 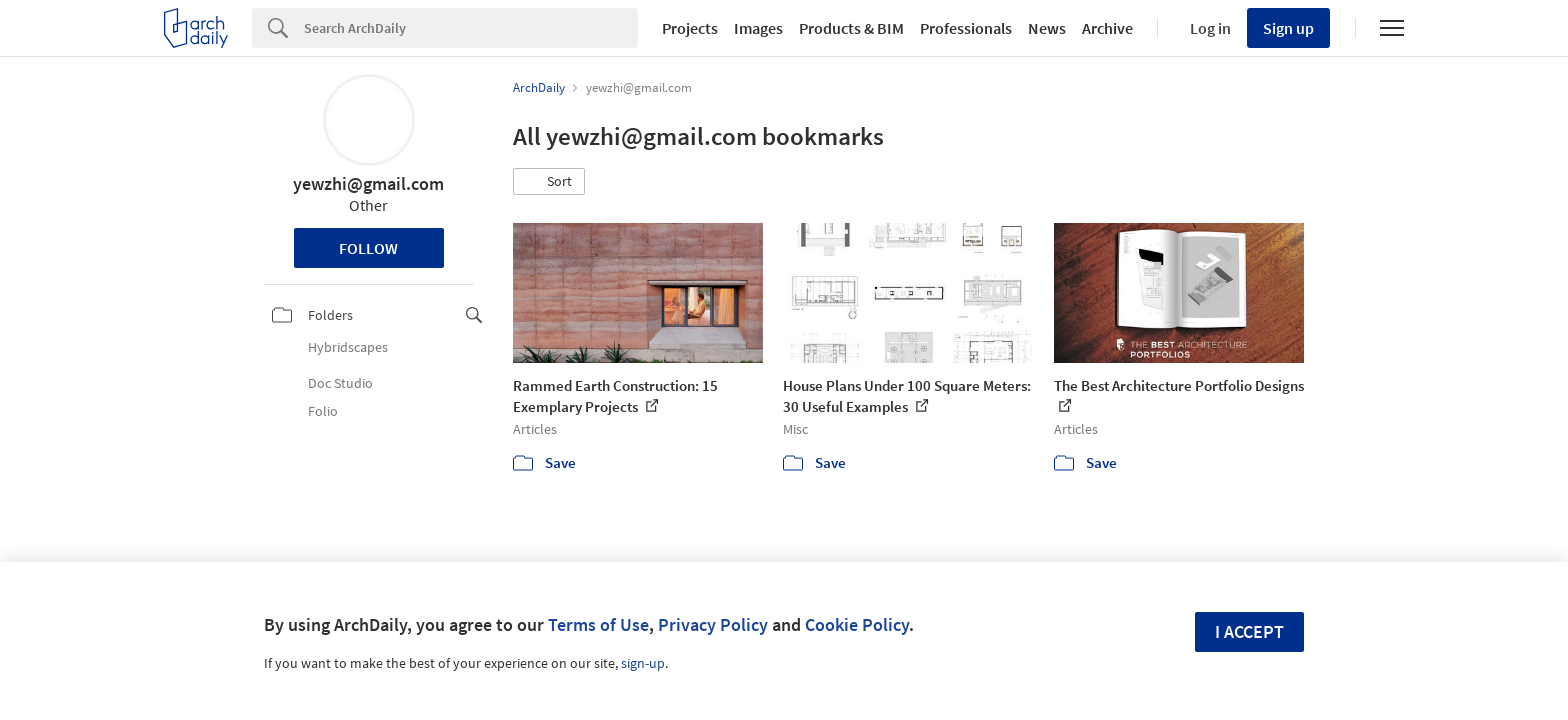 I want to click on sign-up, so click(x=643, y=663).